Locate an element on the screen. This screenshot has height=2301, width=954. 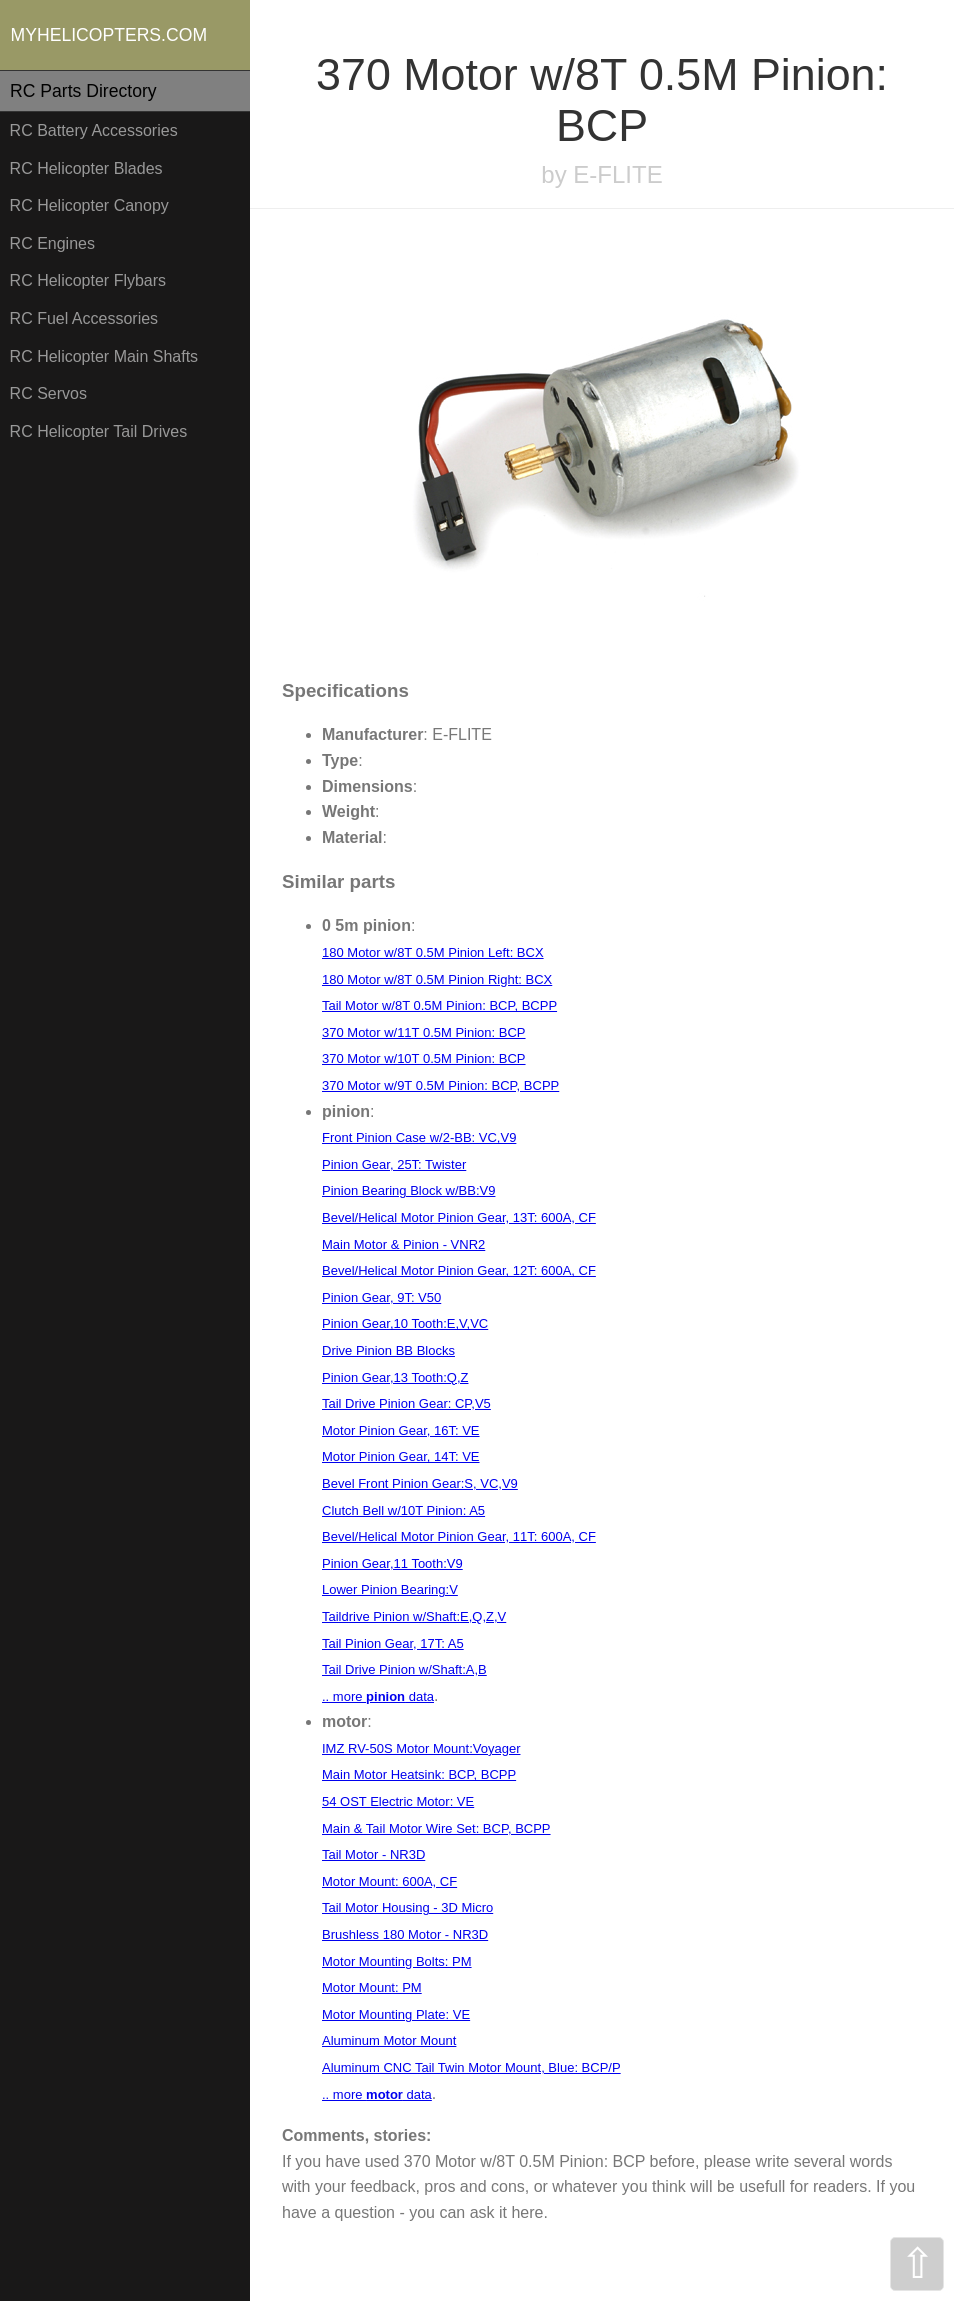
Aluminum CNC Tail Twin Motor Mount, Blue: BCP/P is located at coordinates (471, 2067).